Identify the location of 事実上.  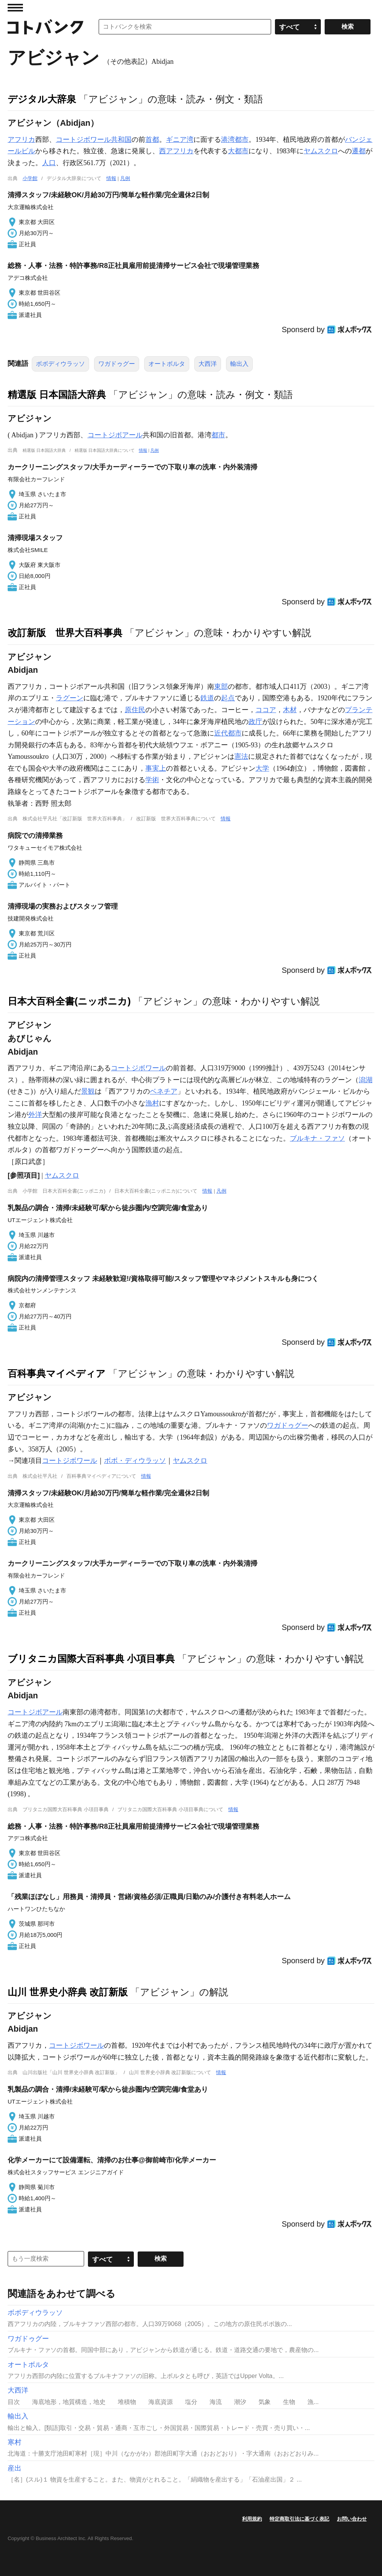
(155, 768).